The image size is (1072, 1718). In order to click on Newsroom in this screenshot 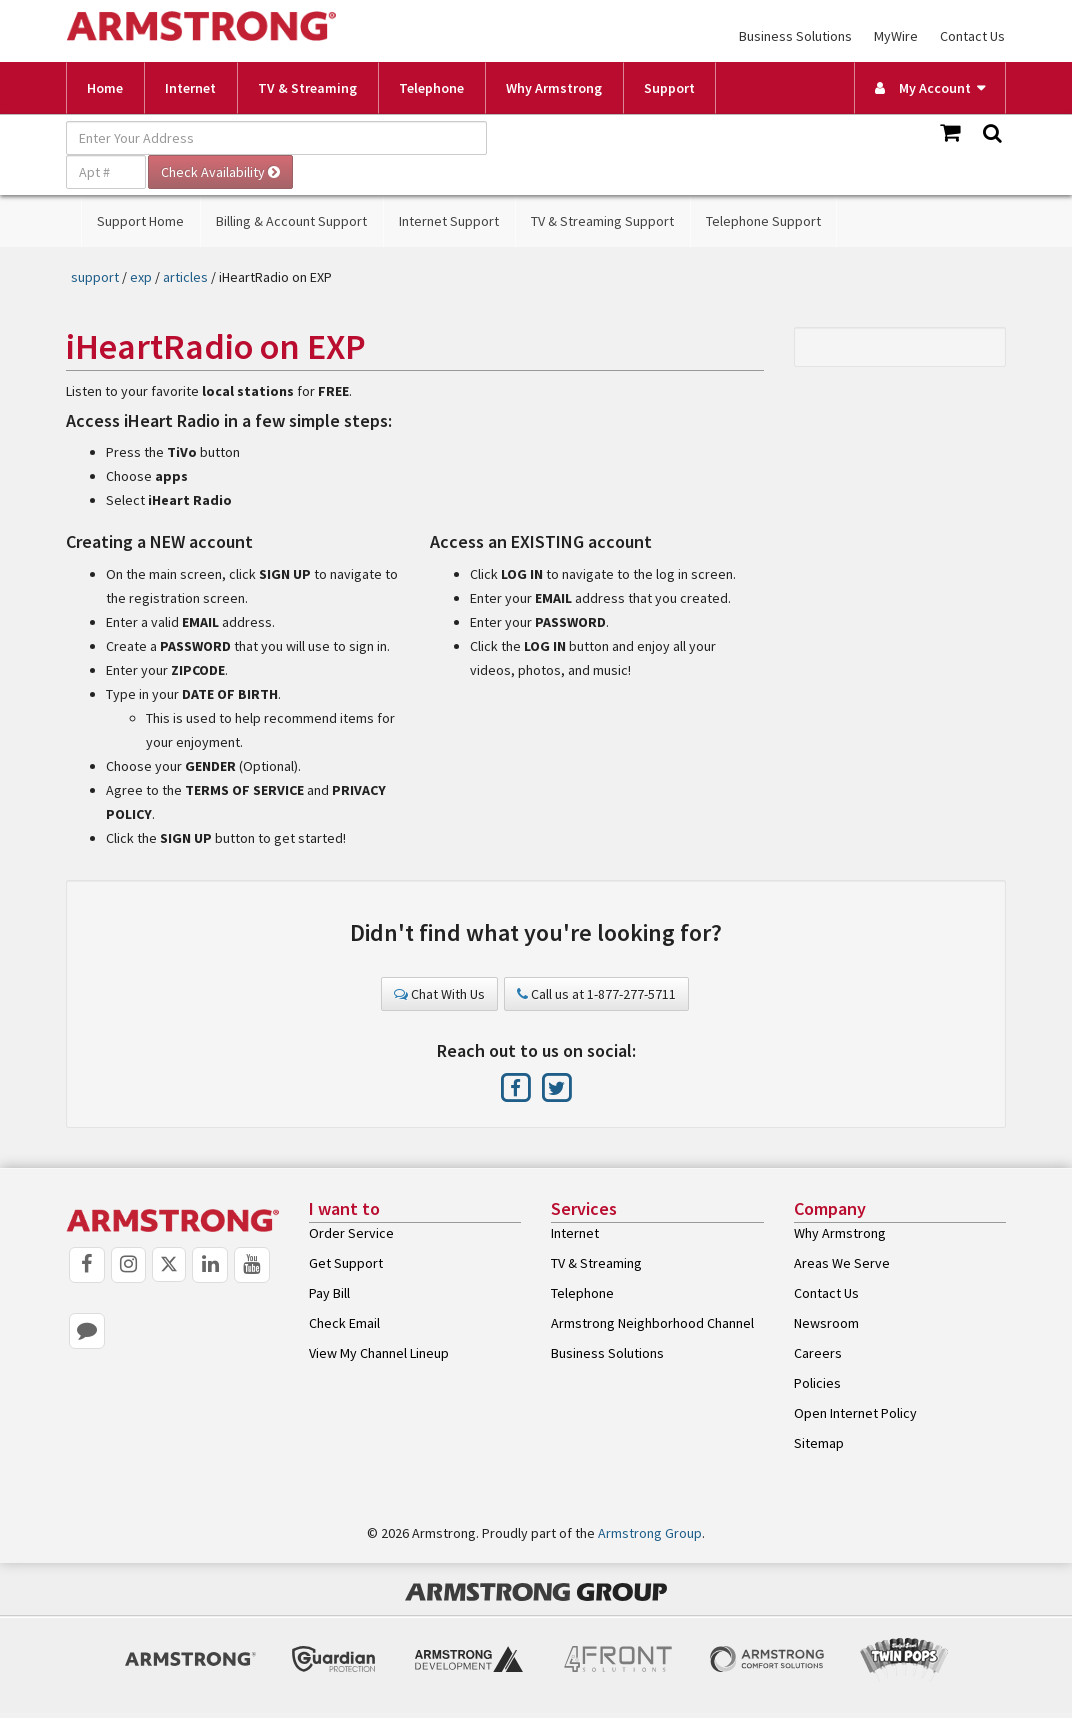, I will do `click(826, 1323)`.